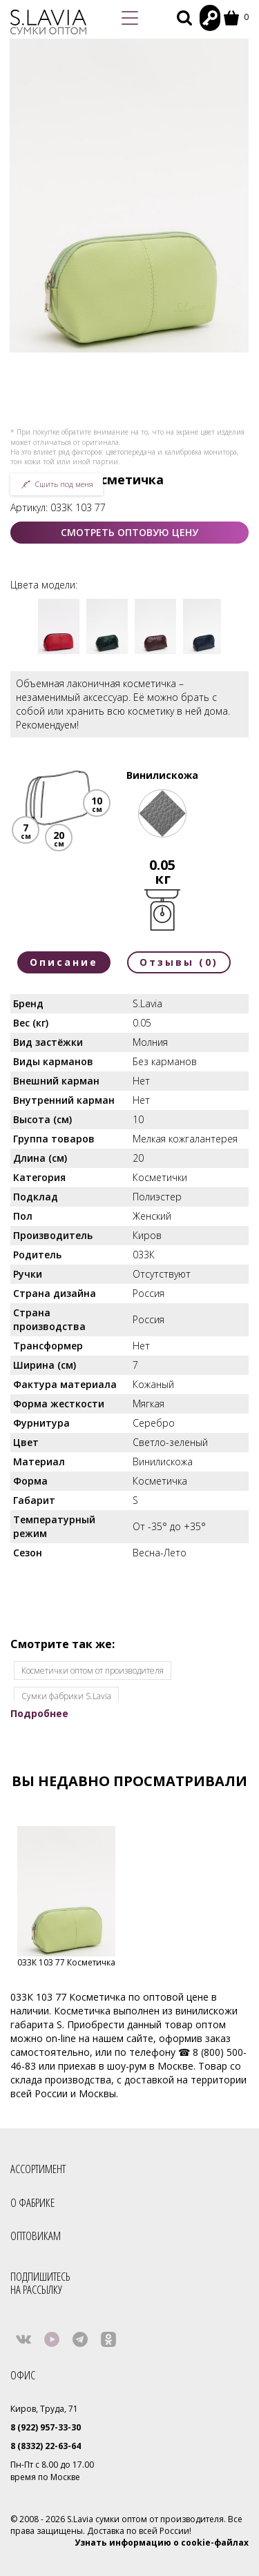 The height and width of the screenshot is (2576, 259). I want to click on Сумки фабрики S.Lavia, so click(66, 1696).